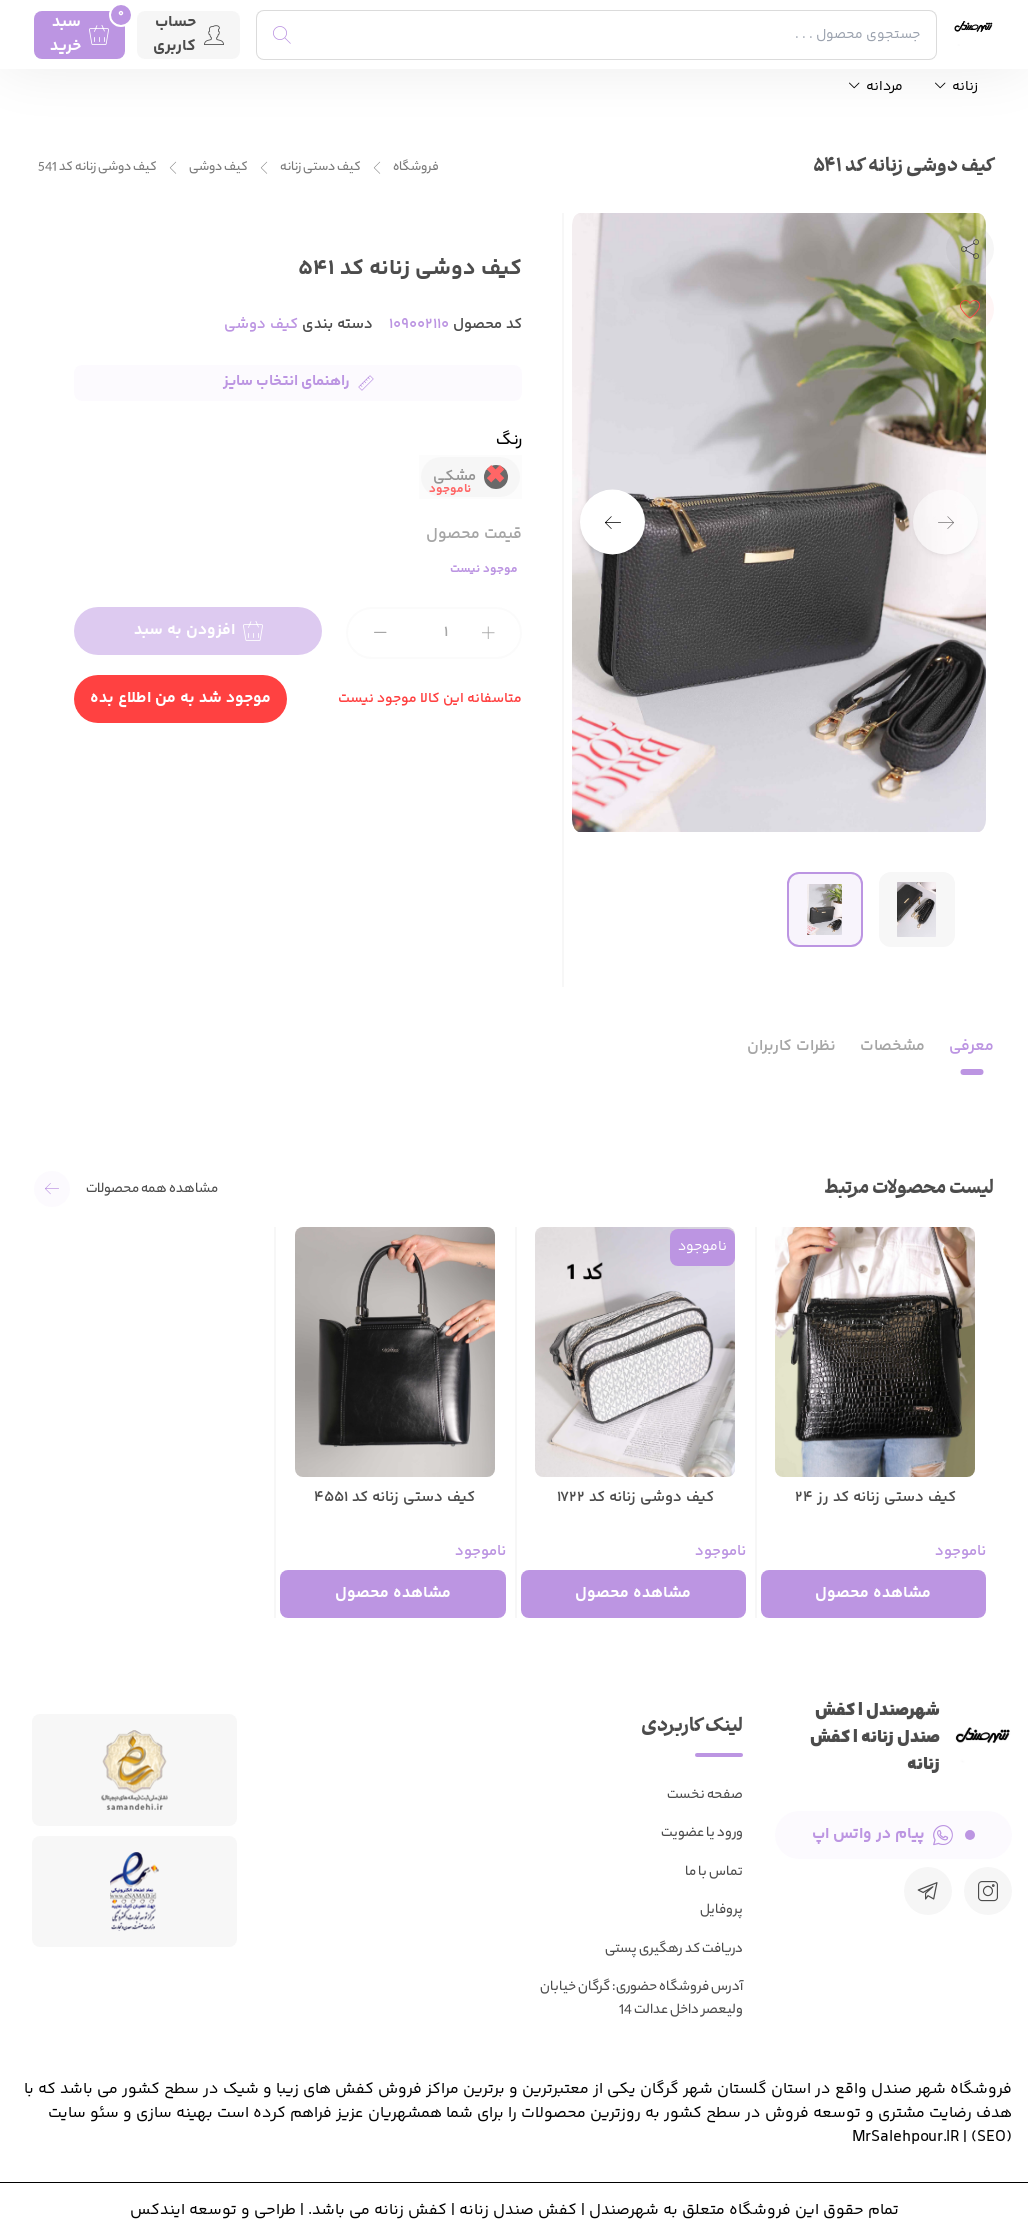 The image size is (1028, 2239). Describe the element at coordinates (875, 1498) in the screenshot. I see `کیف دستی زنانه کد رز 24` at that location.